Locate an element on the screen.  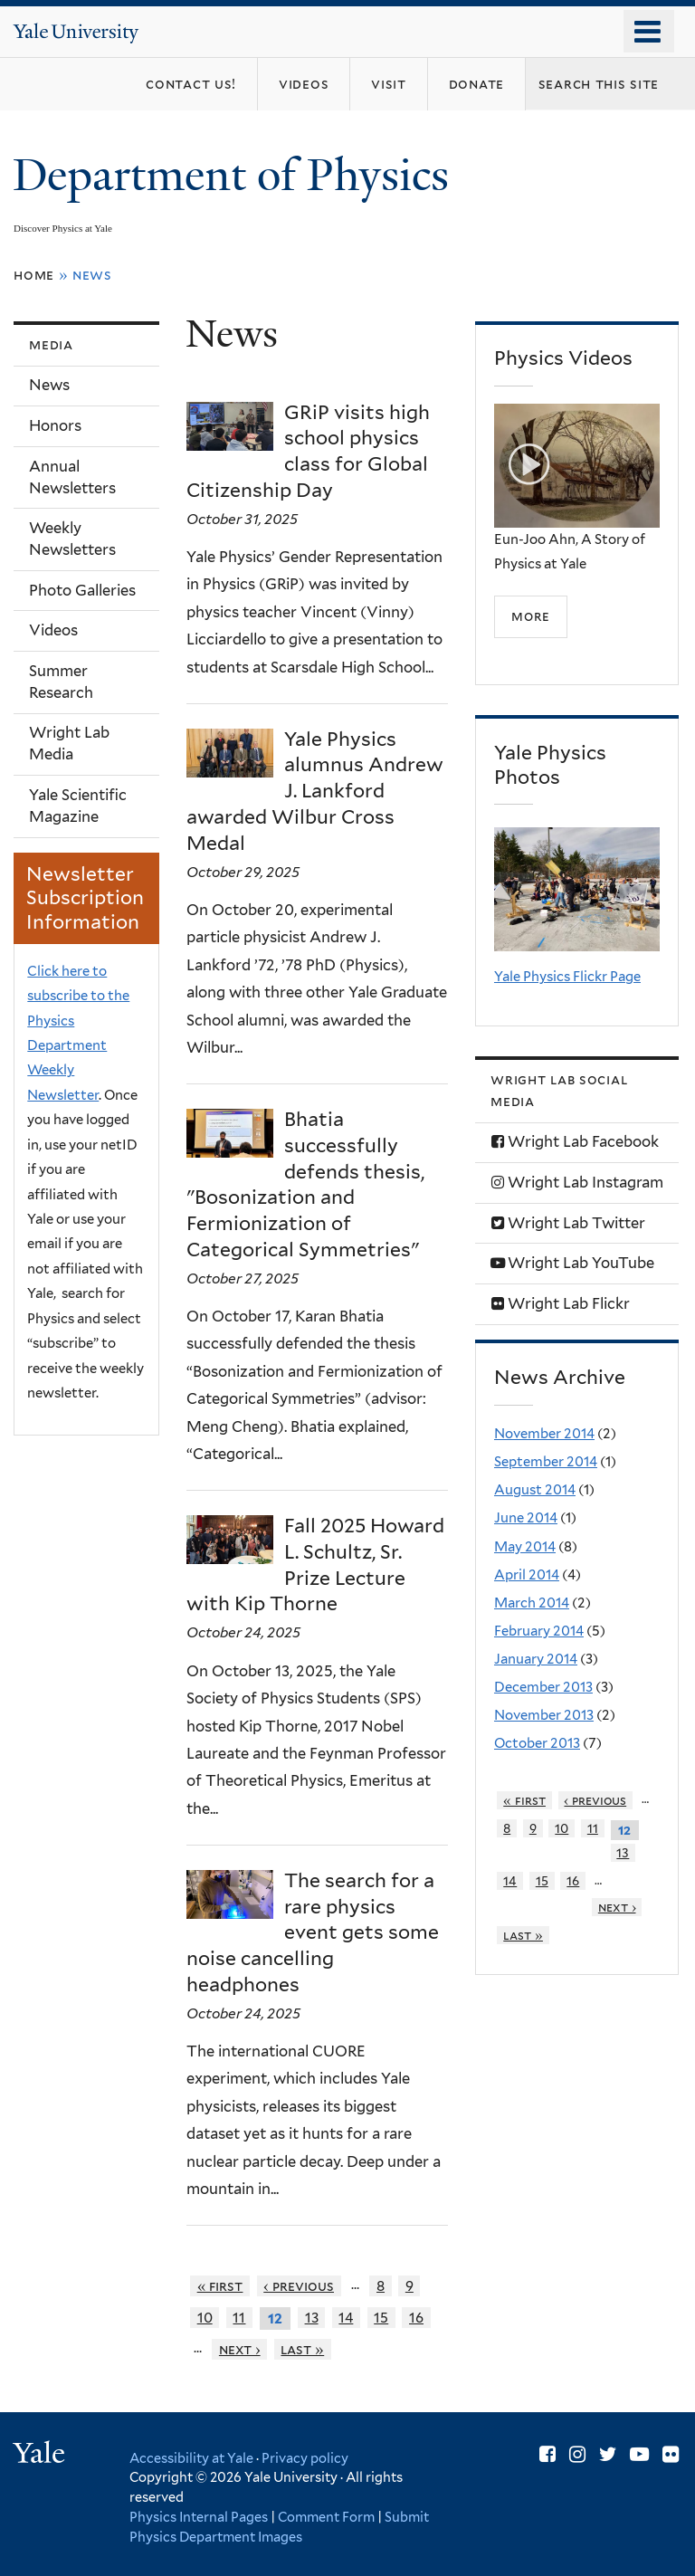
Weekly Newsletters is located at coordinates (72, 538).